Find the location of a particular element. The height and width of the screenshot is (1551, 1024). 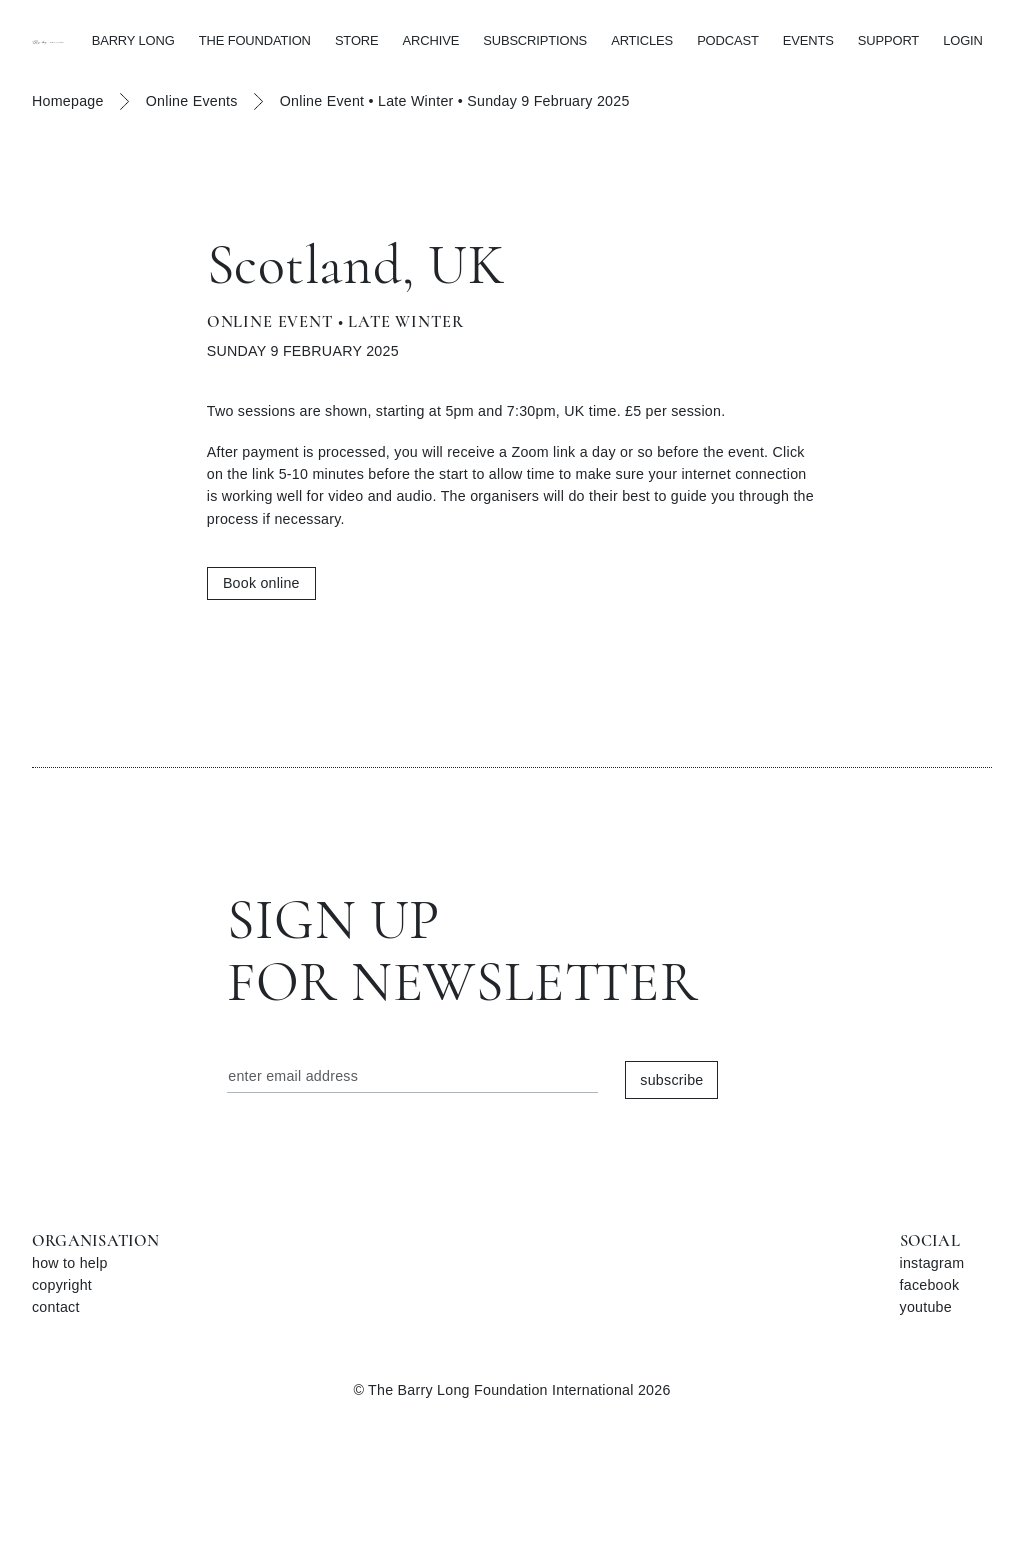

facebook is located at coordinates (930, 1285).